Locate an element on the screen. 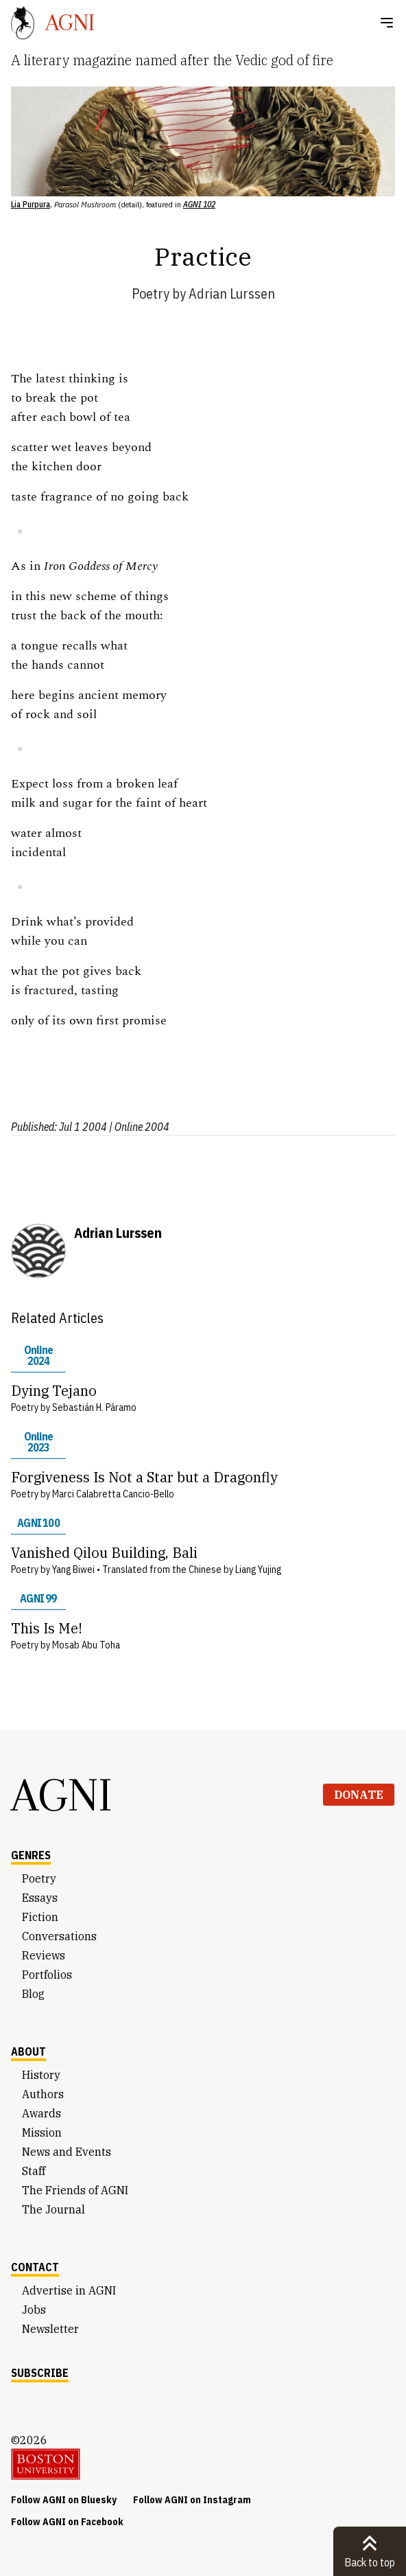 The image size is (406, 2576). News and Events is located at coordinates (66, 2152).